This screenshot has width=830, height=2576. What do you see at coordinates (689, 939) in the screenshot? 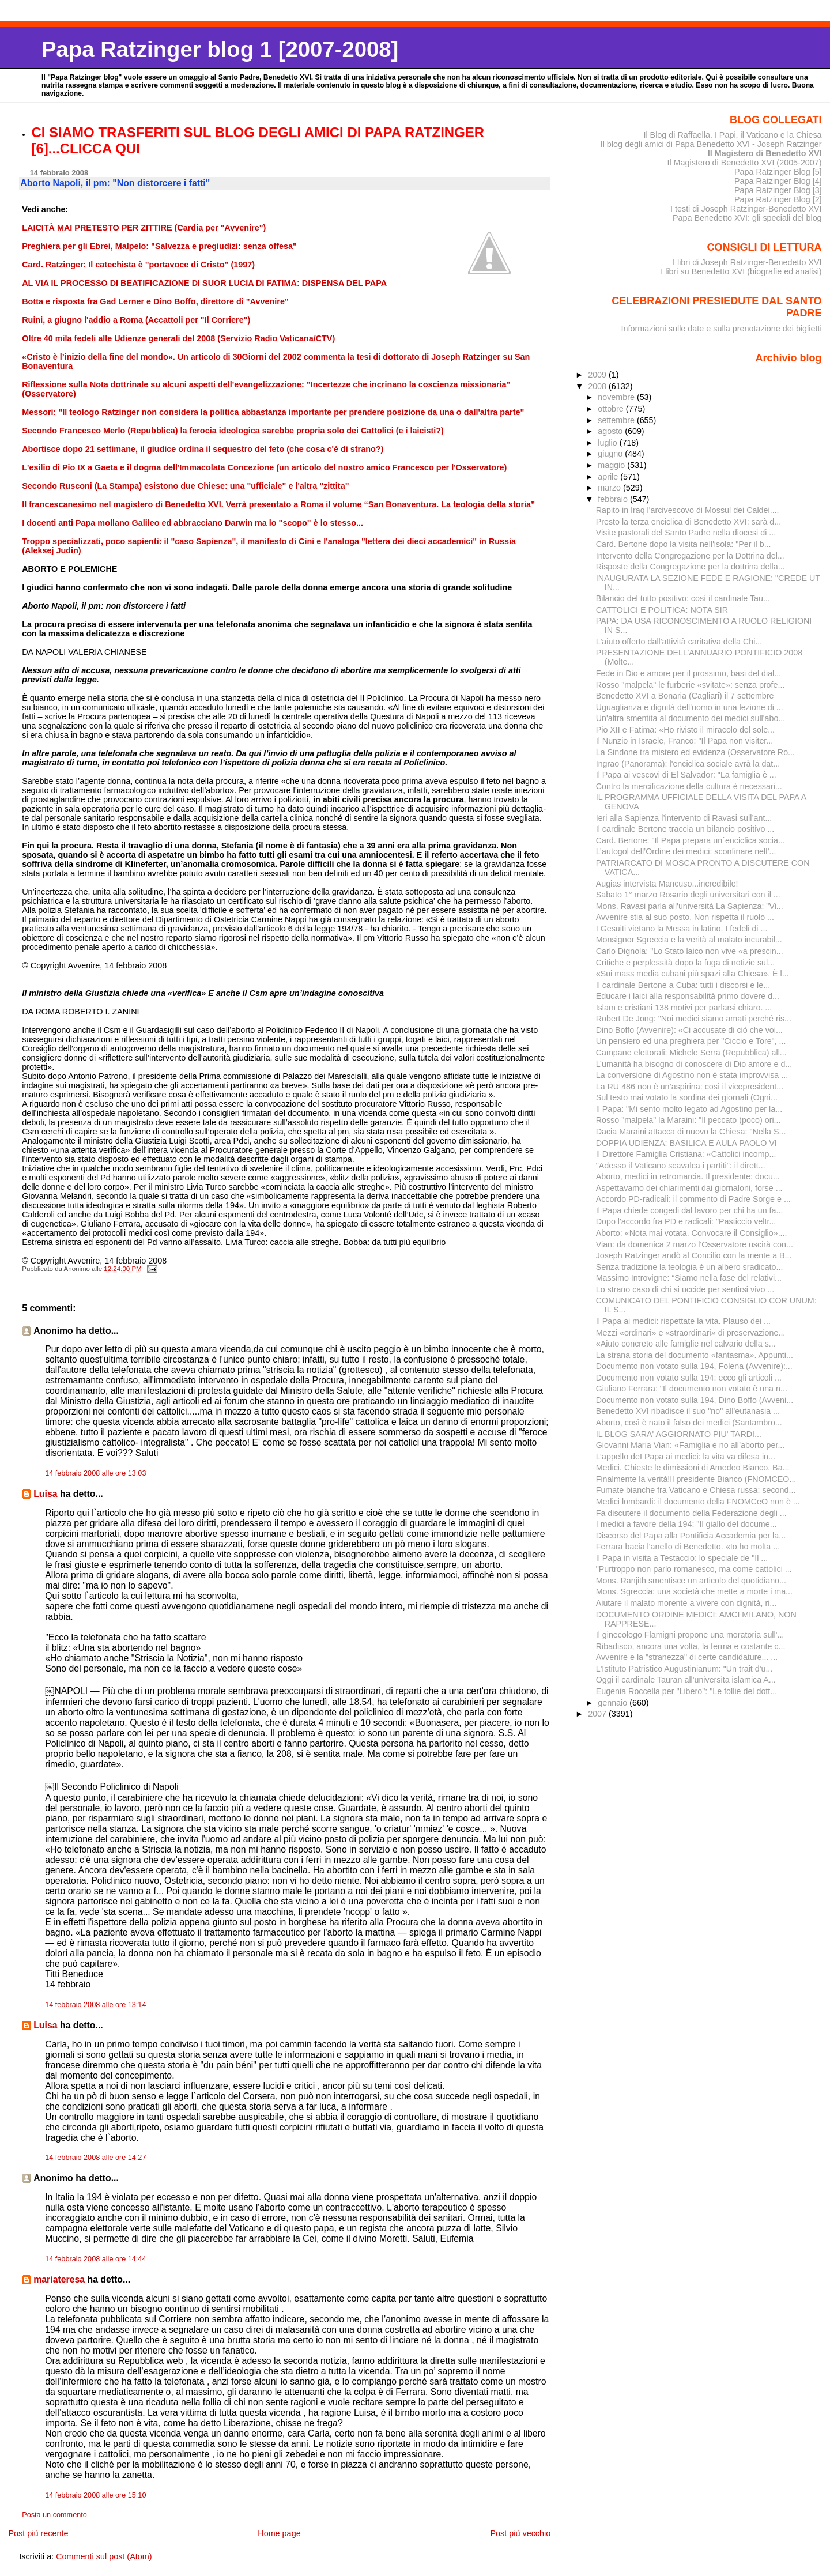
I see `Monsignor Sgreccia e la verità al malato incurabil...` at bounding box center [689, 939].